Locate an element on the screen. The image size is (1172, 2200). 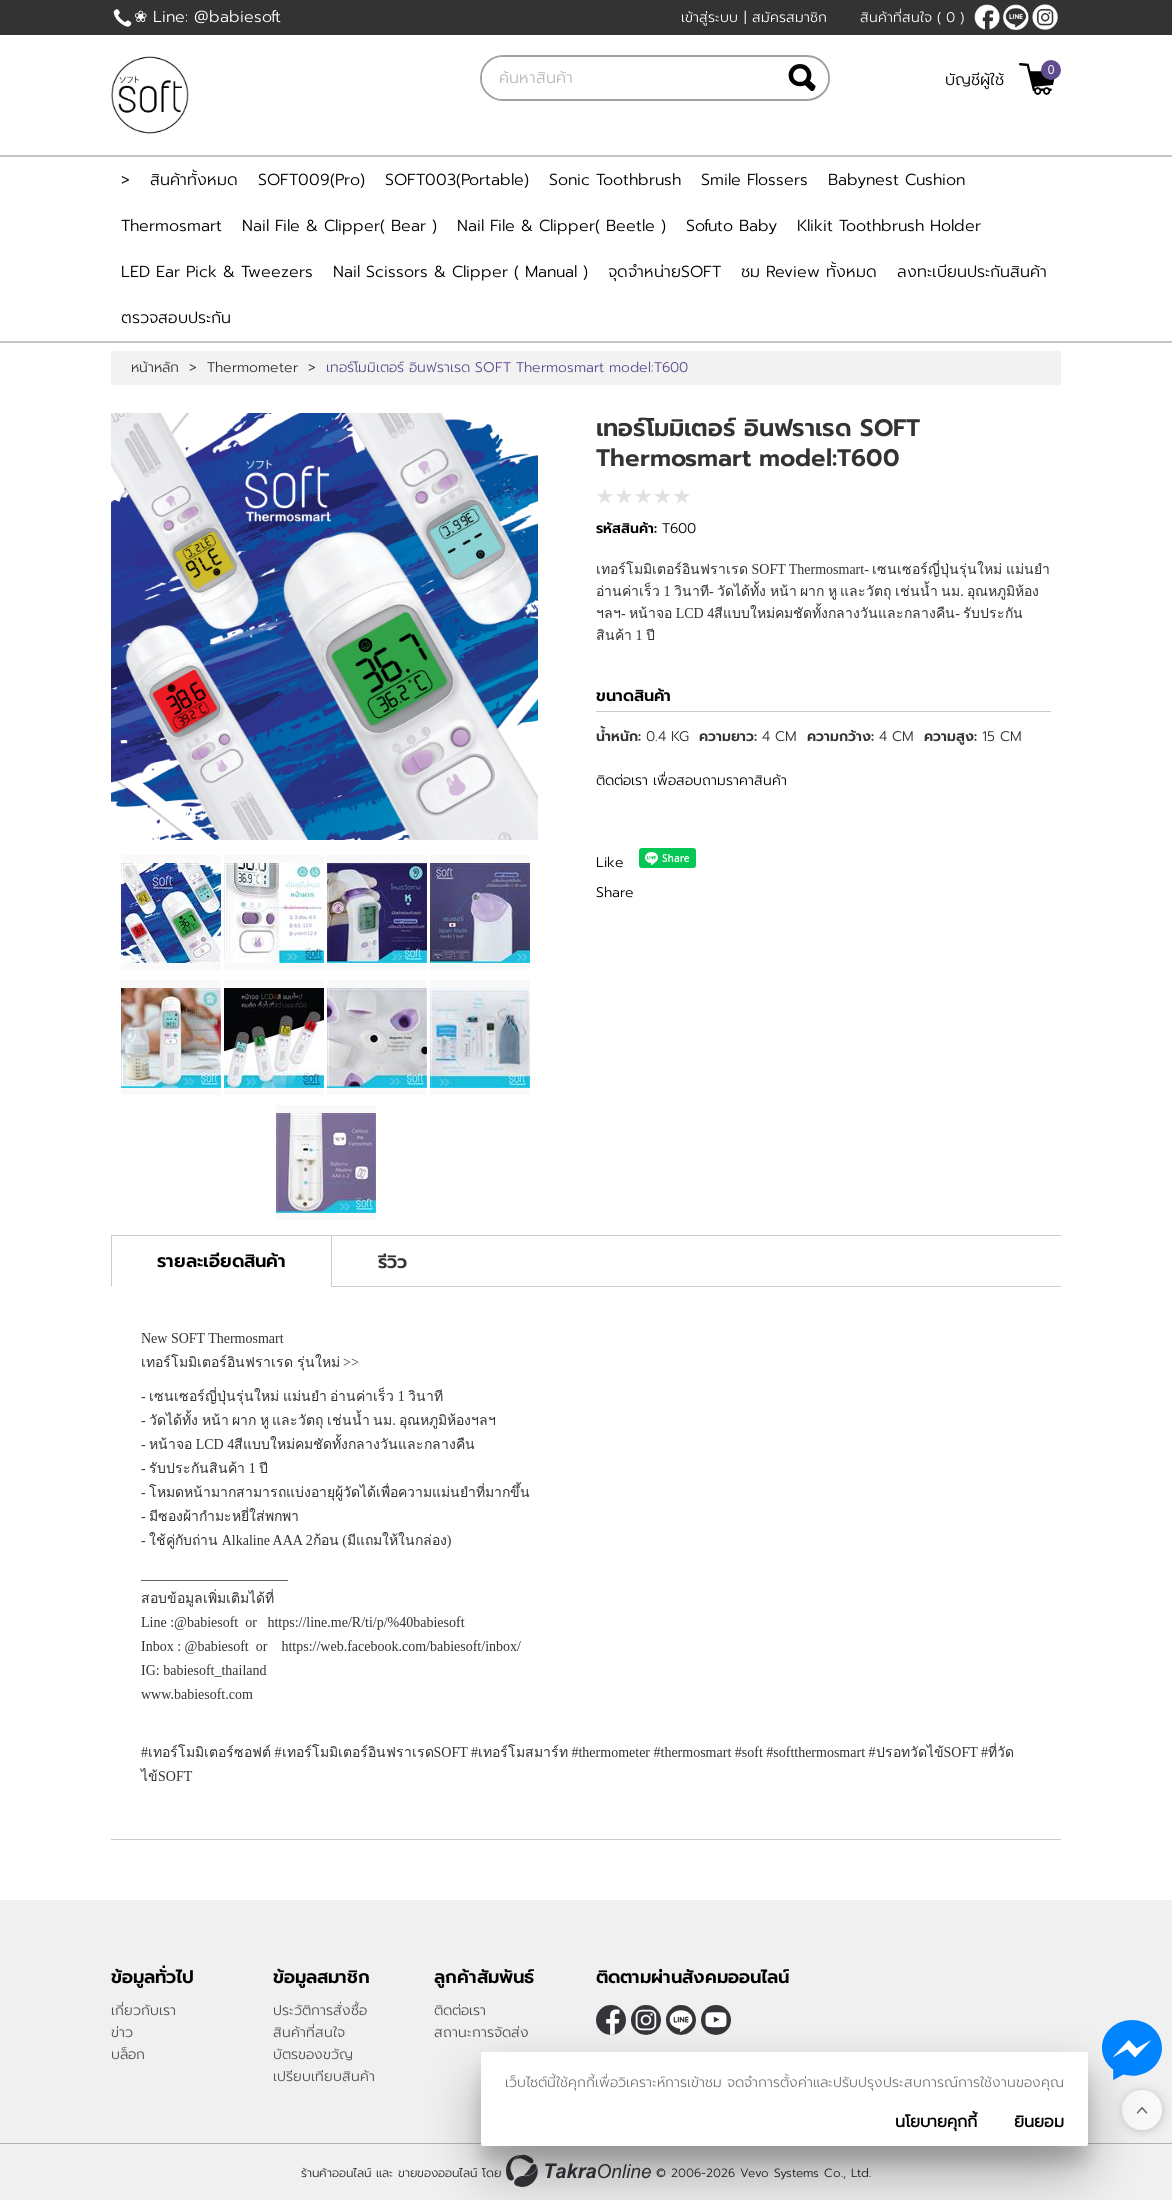
Sonic Toothbrush is located at coordinates (615, 180).